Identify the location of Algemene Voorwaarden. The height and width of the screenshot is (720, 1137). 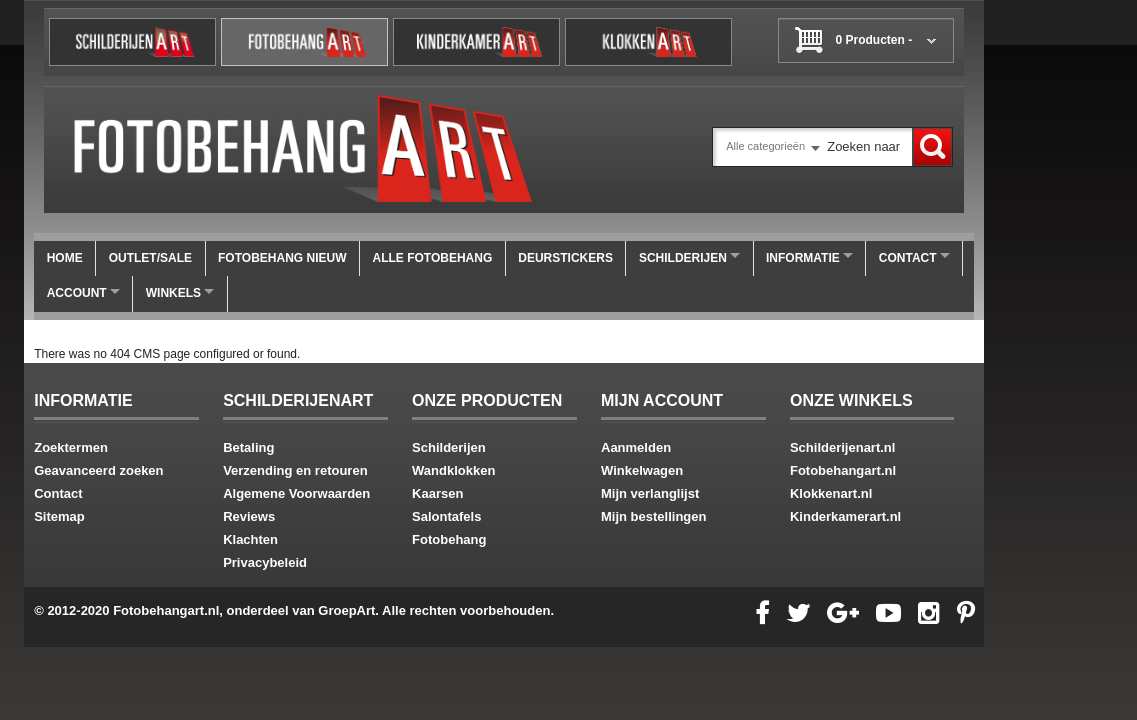
(296, 493).